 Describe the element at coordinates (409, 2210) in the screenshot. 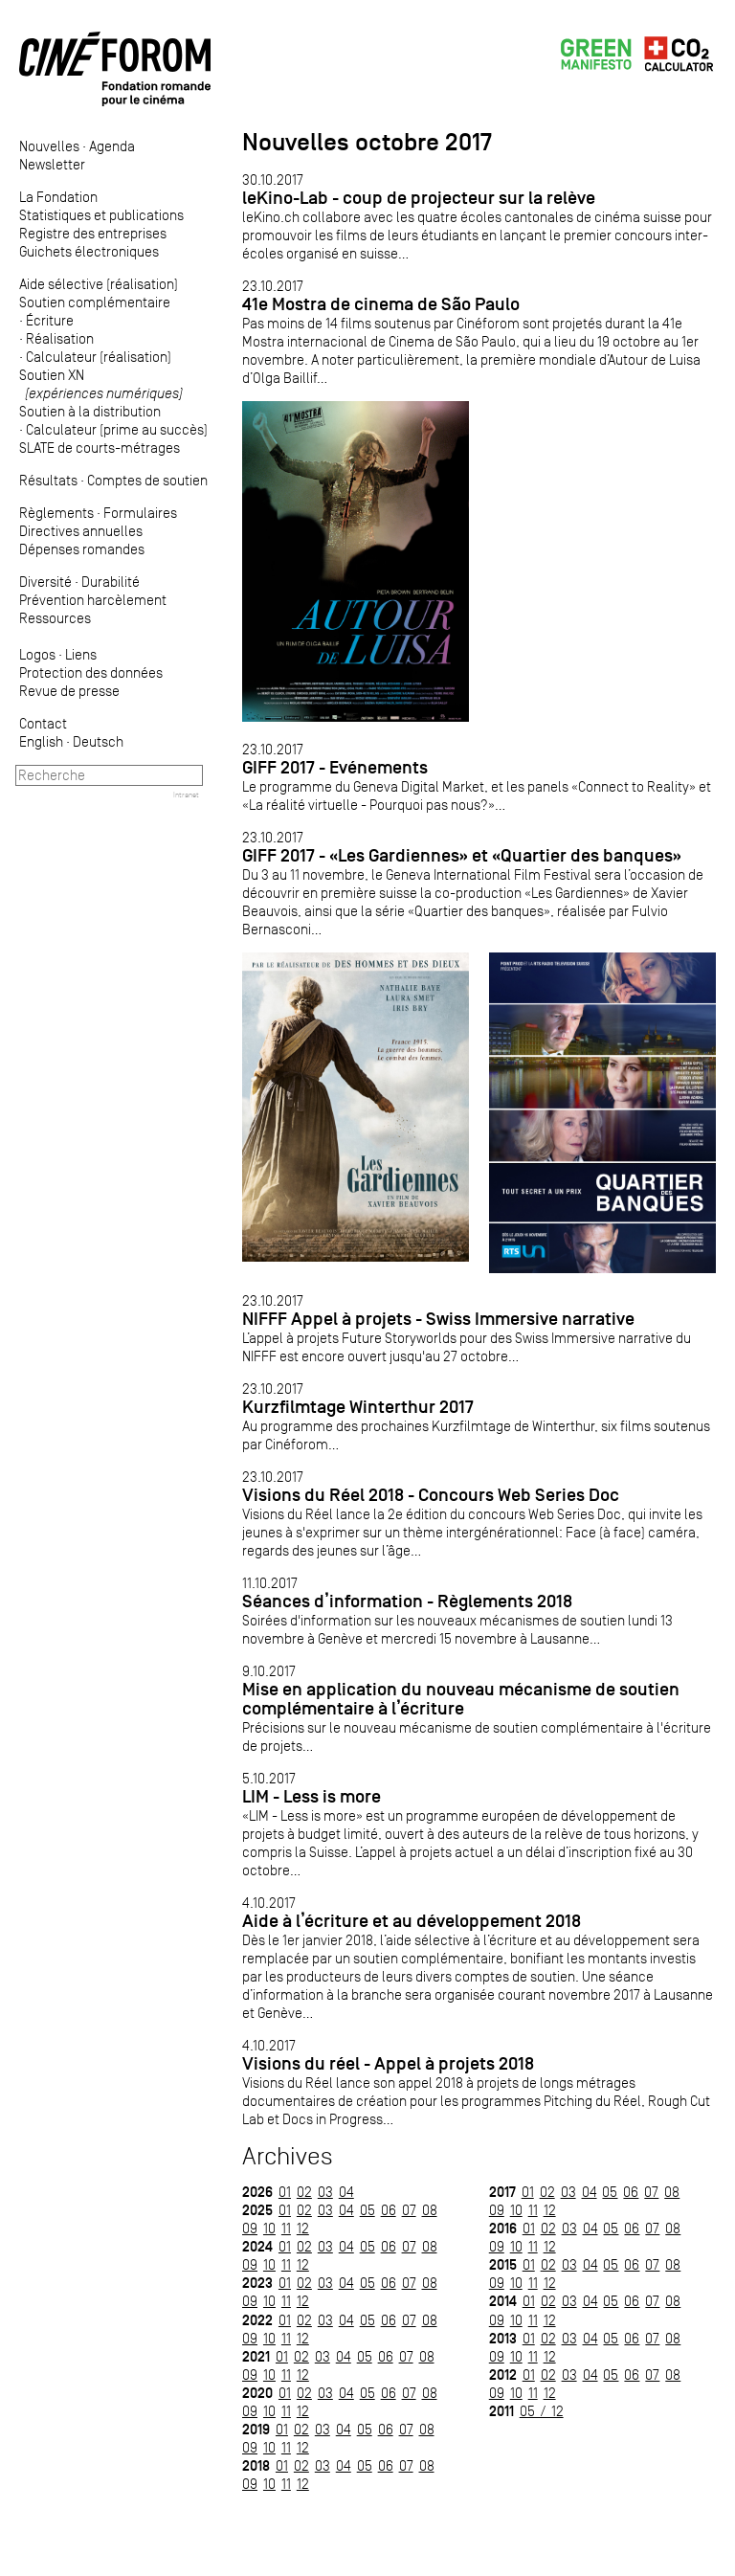

I see `07` at that location.